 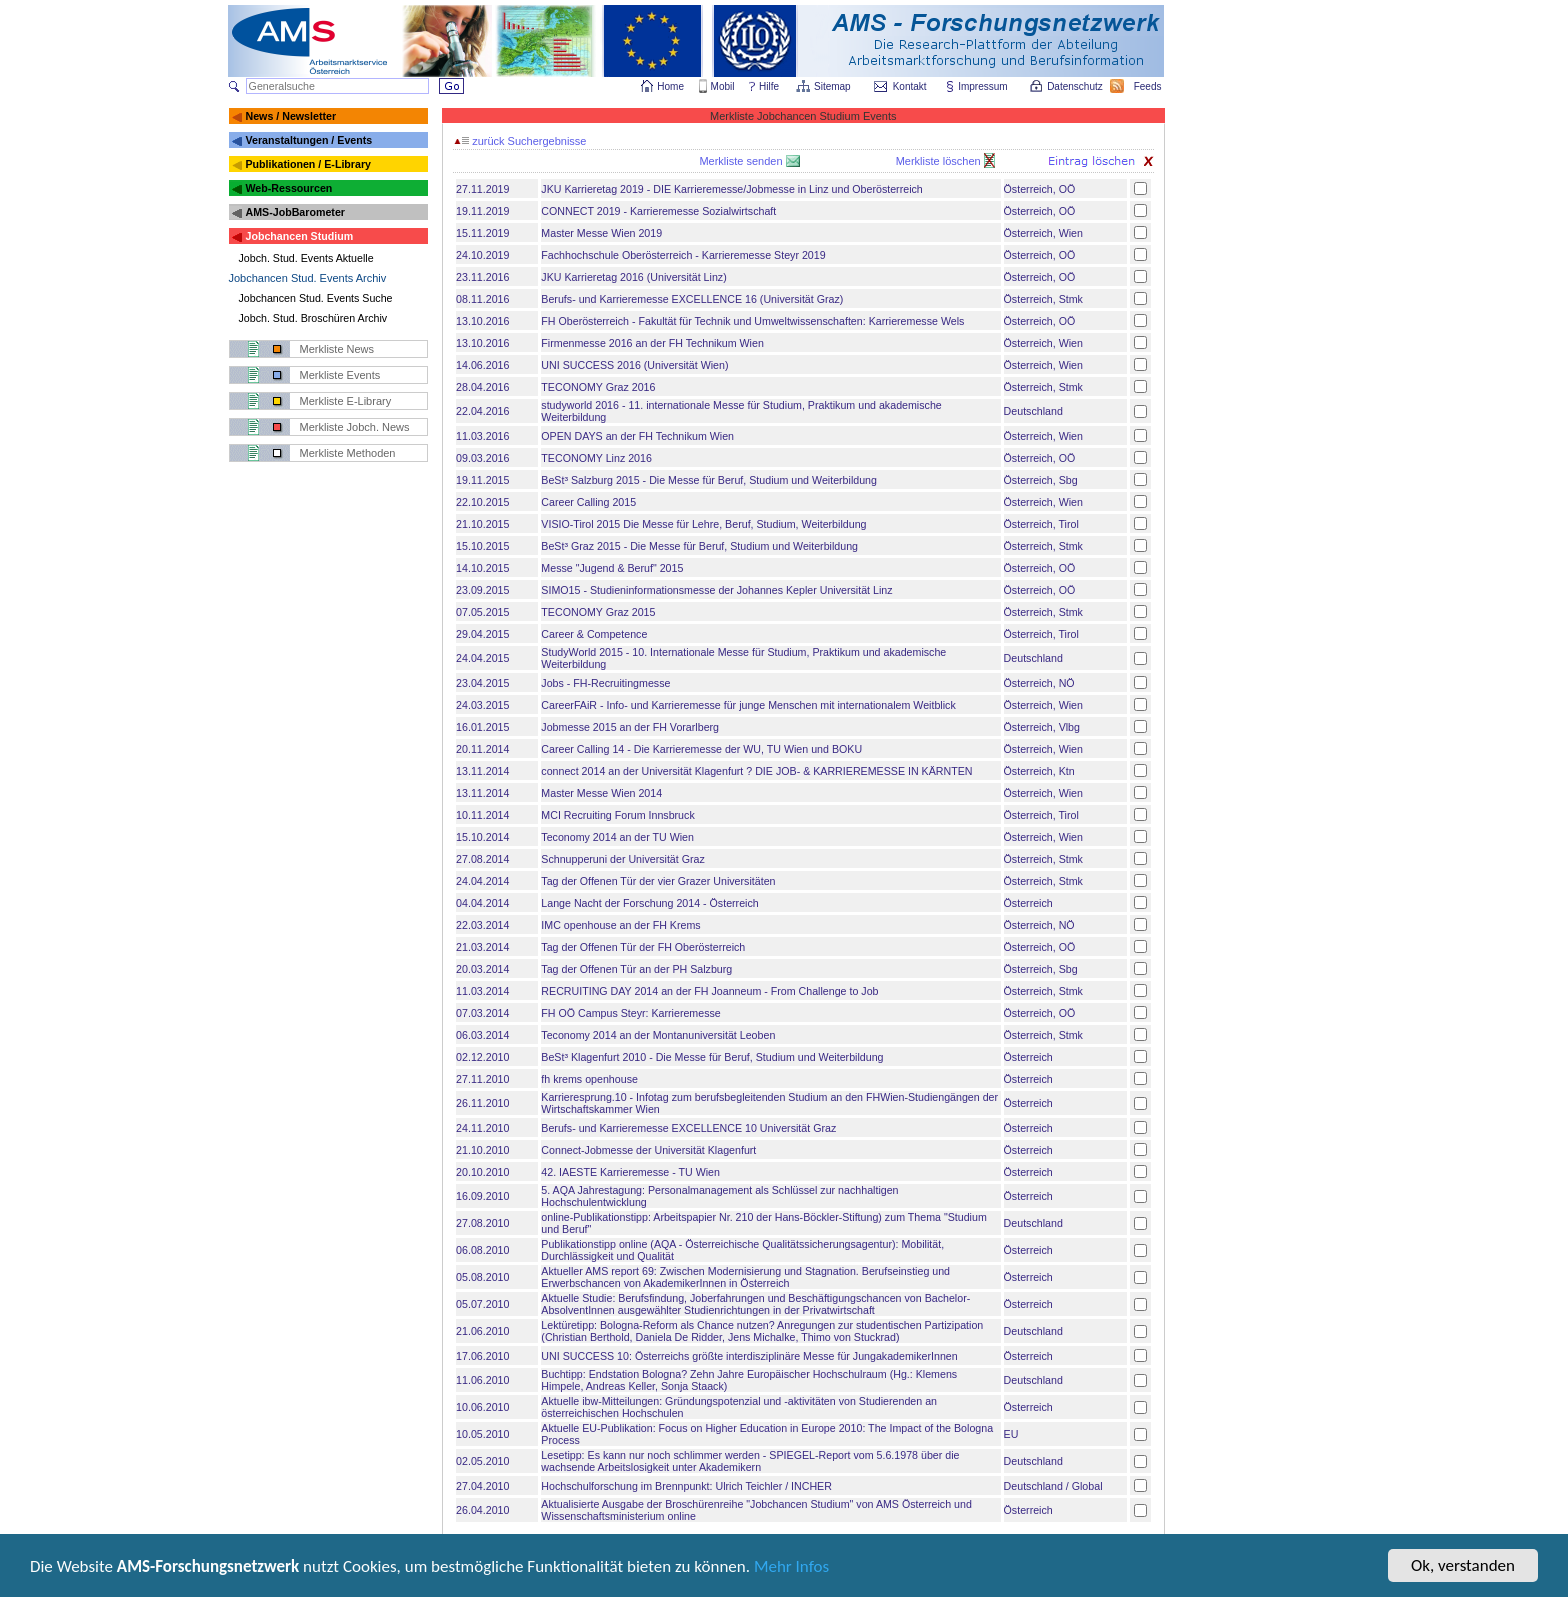 I want to click on 02.05.2010, so click(x=482, y=1461).